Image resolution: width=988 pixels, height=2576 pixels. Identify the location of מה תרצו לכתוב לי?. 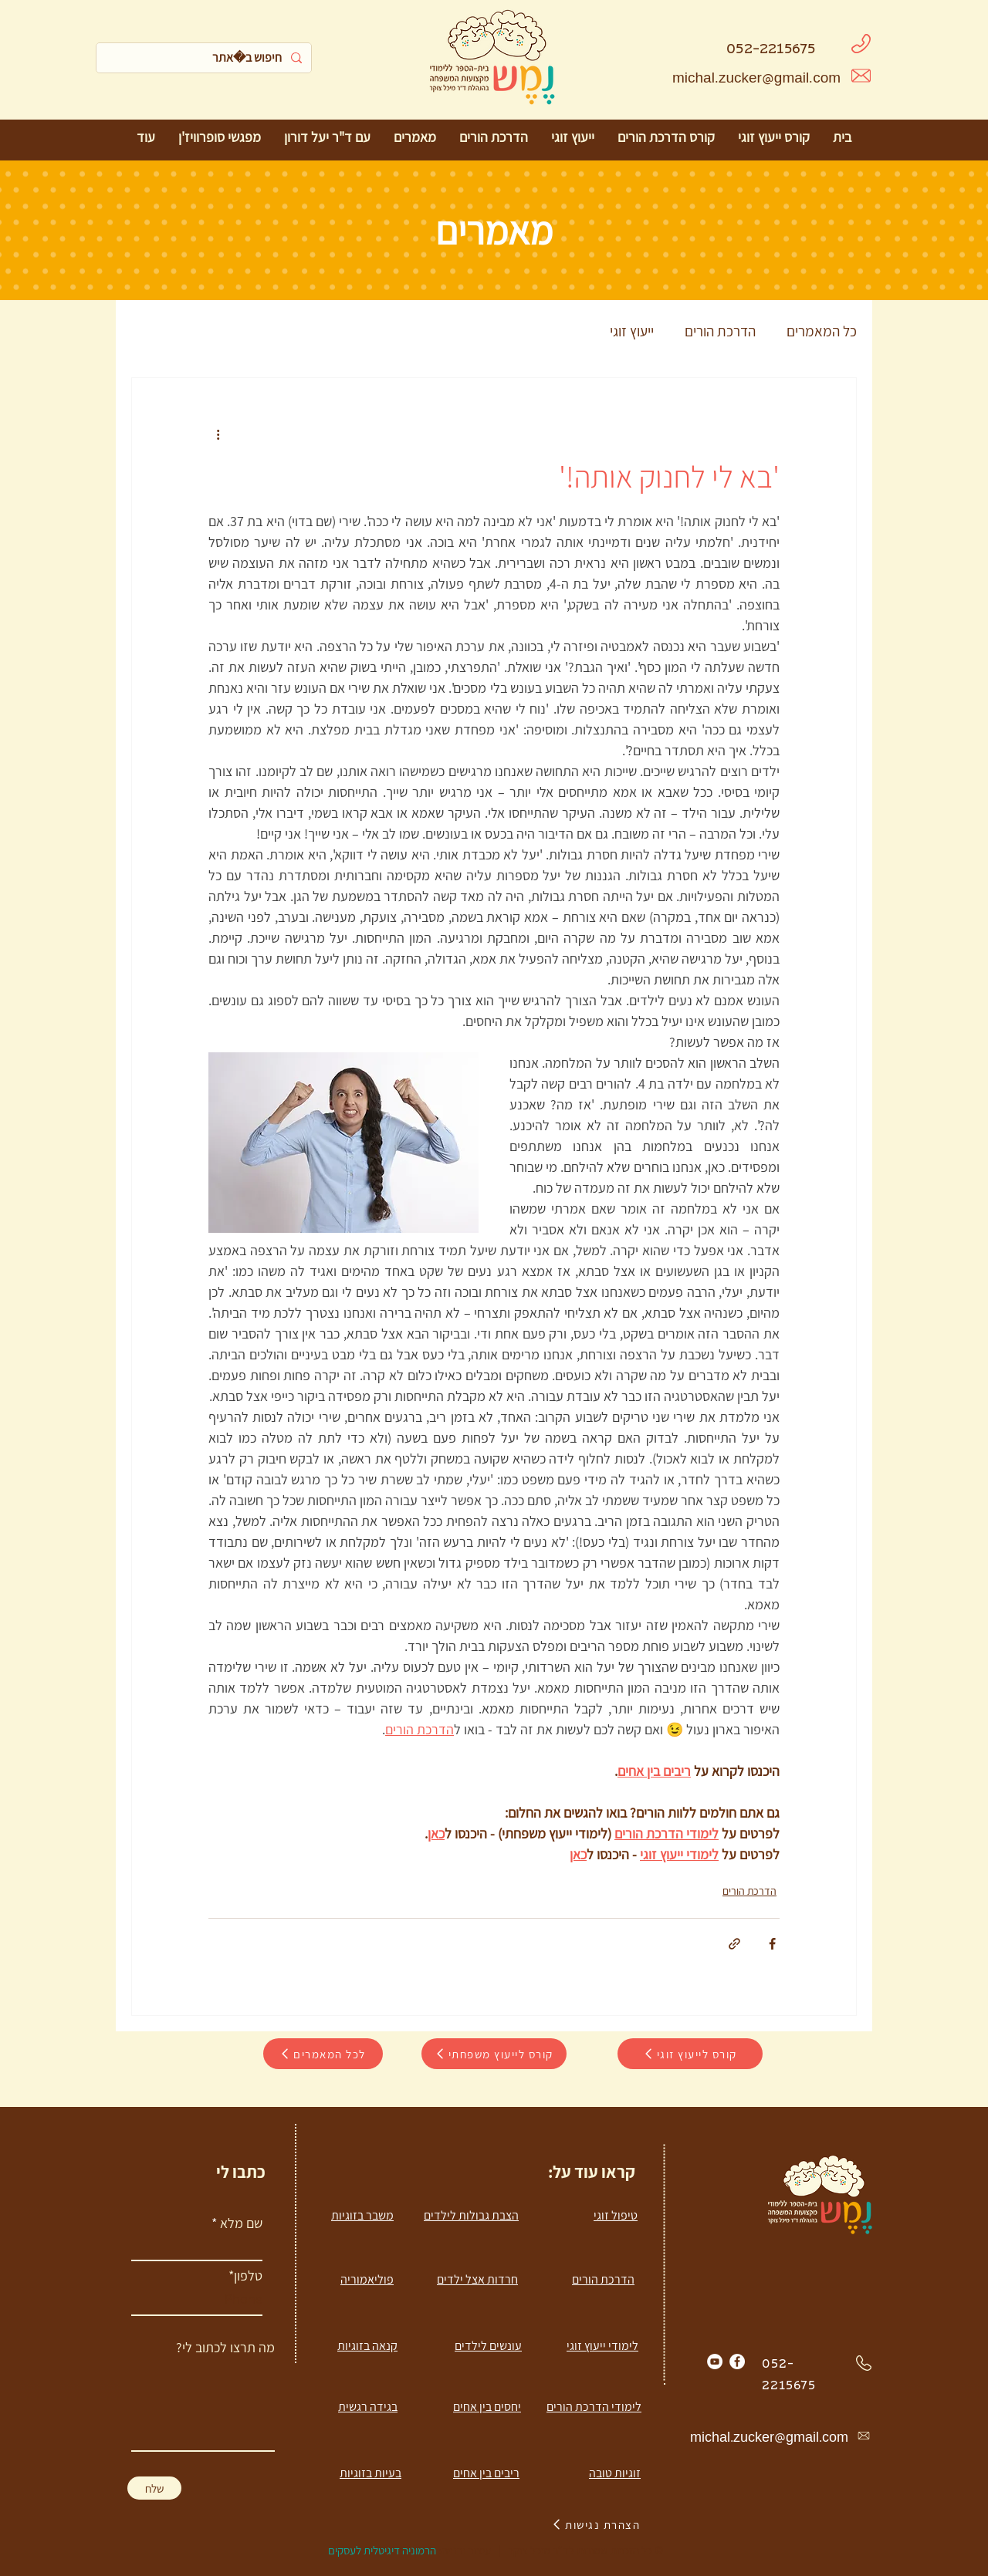
(225, 2348).